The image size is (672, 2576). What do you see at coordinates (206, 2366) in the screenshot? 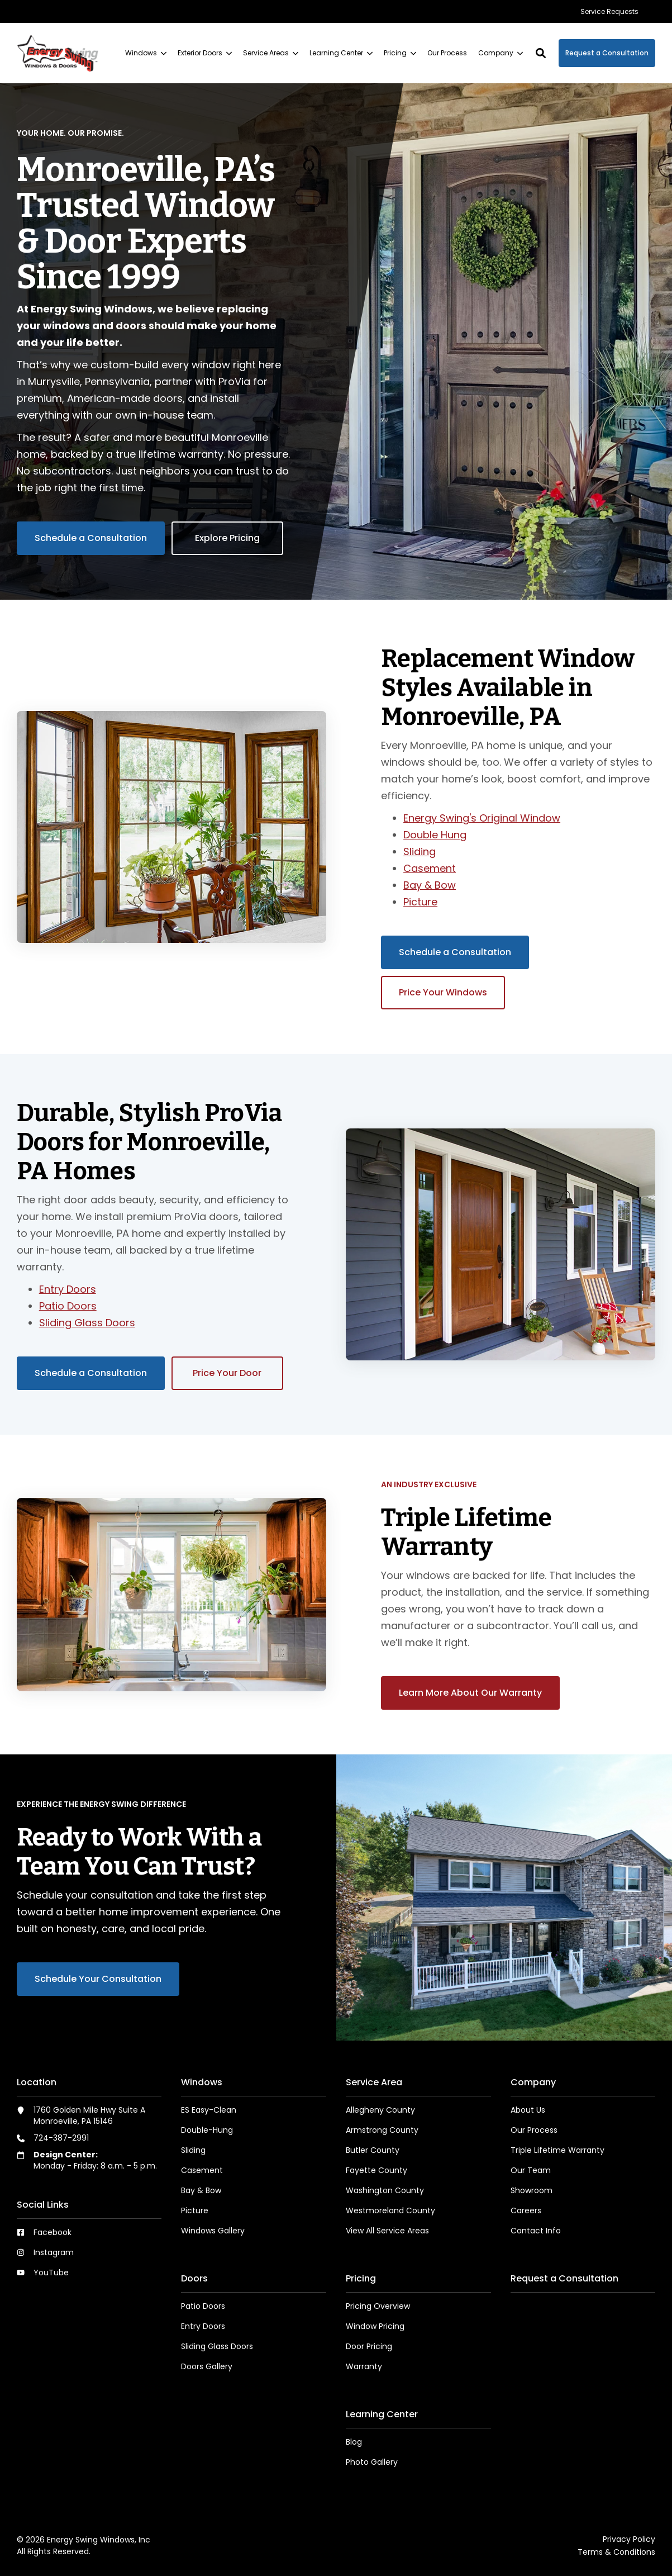
I see `Doors Gallery [menuitem]` at bounding box center [206, 2366].